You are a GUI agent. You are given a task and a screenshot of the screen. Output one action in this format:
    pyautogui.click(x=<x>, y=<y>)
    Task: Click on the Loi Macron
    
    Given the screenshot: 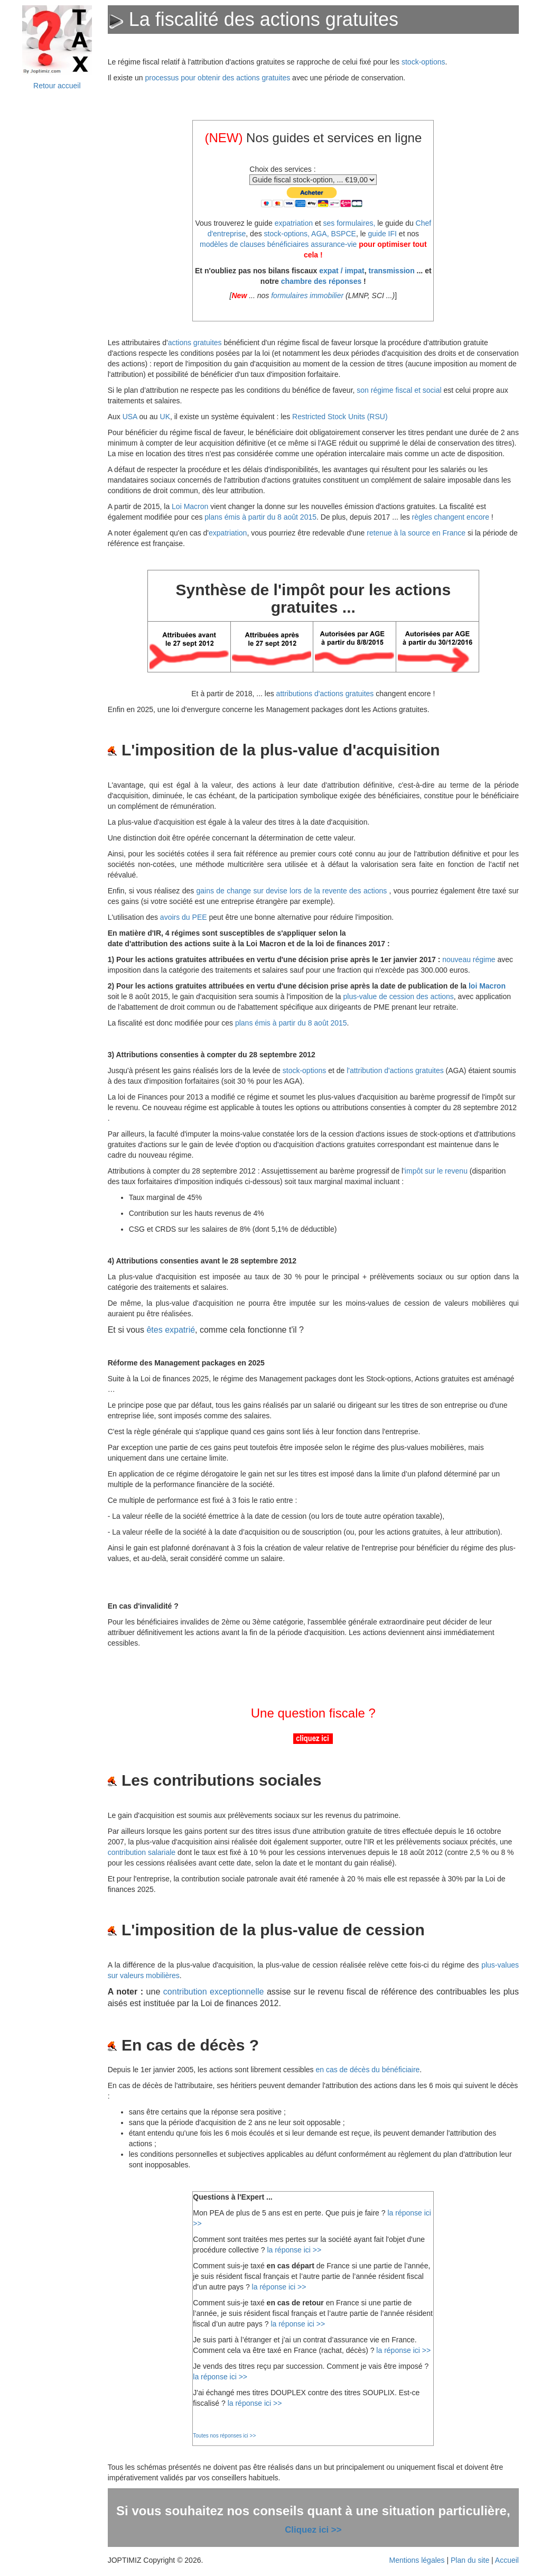 What is the action you would take?
    pyautogui.click(x=190, y=506)
    